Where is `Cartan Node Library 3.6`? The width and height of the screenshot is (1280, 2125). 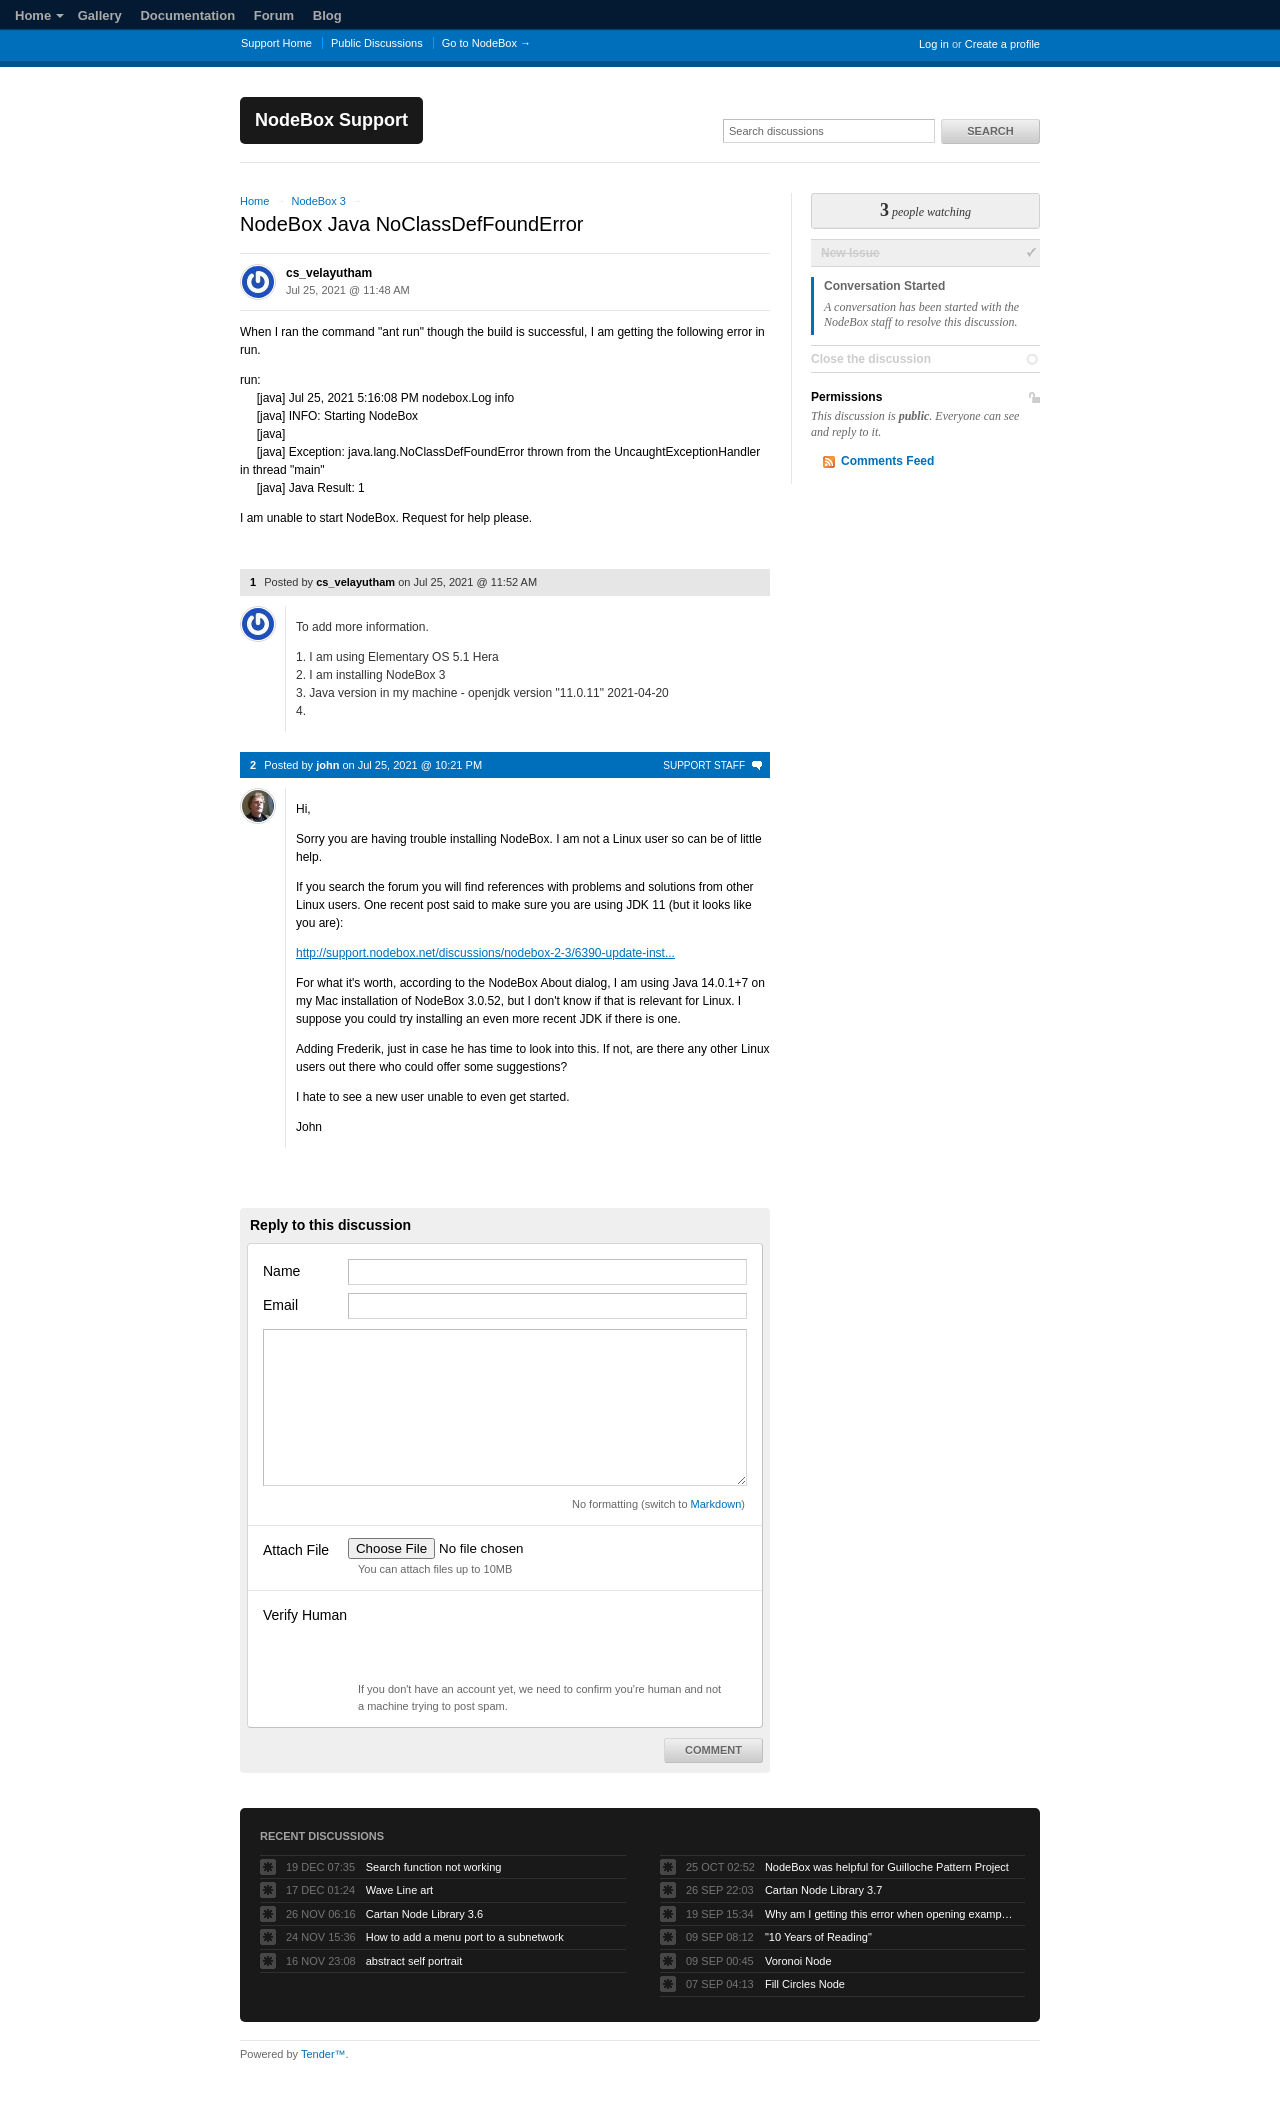 Cartan Node Library 3.6 is located at coordinates (424, 1914).